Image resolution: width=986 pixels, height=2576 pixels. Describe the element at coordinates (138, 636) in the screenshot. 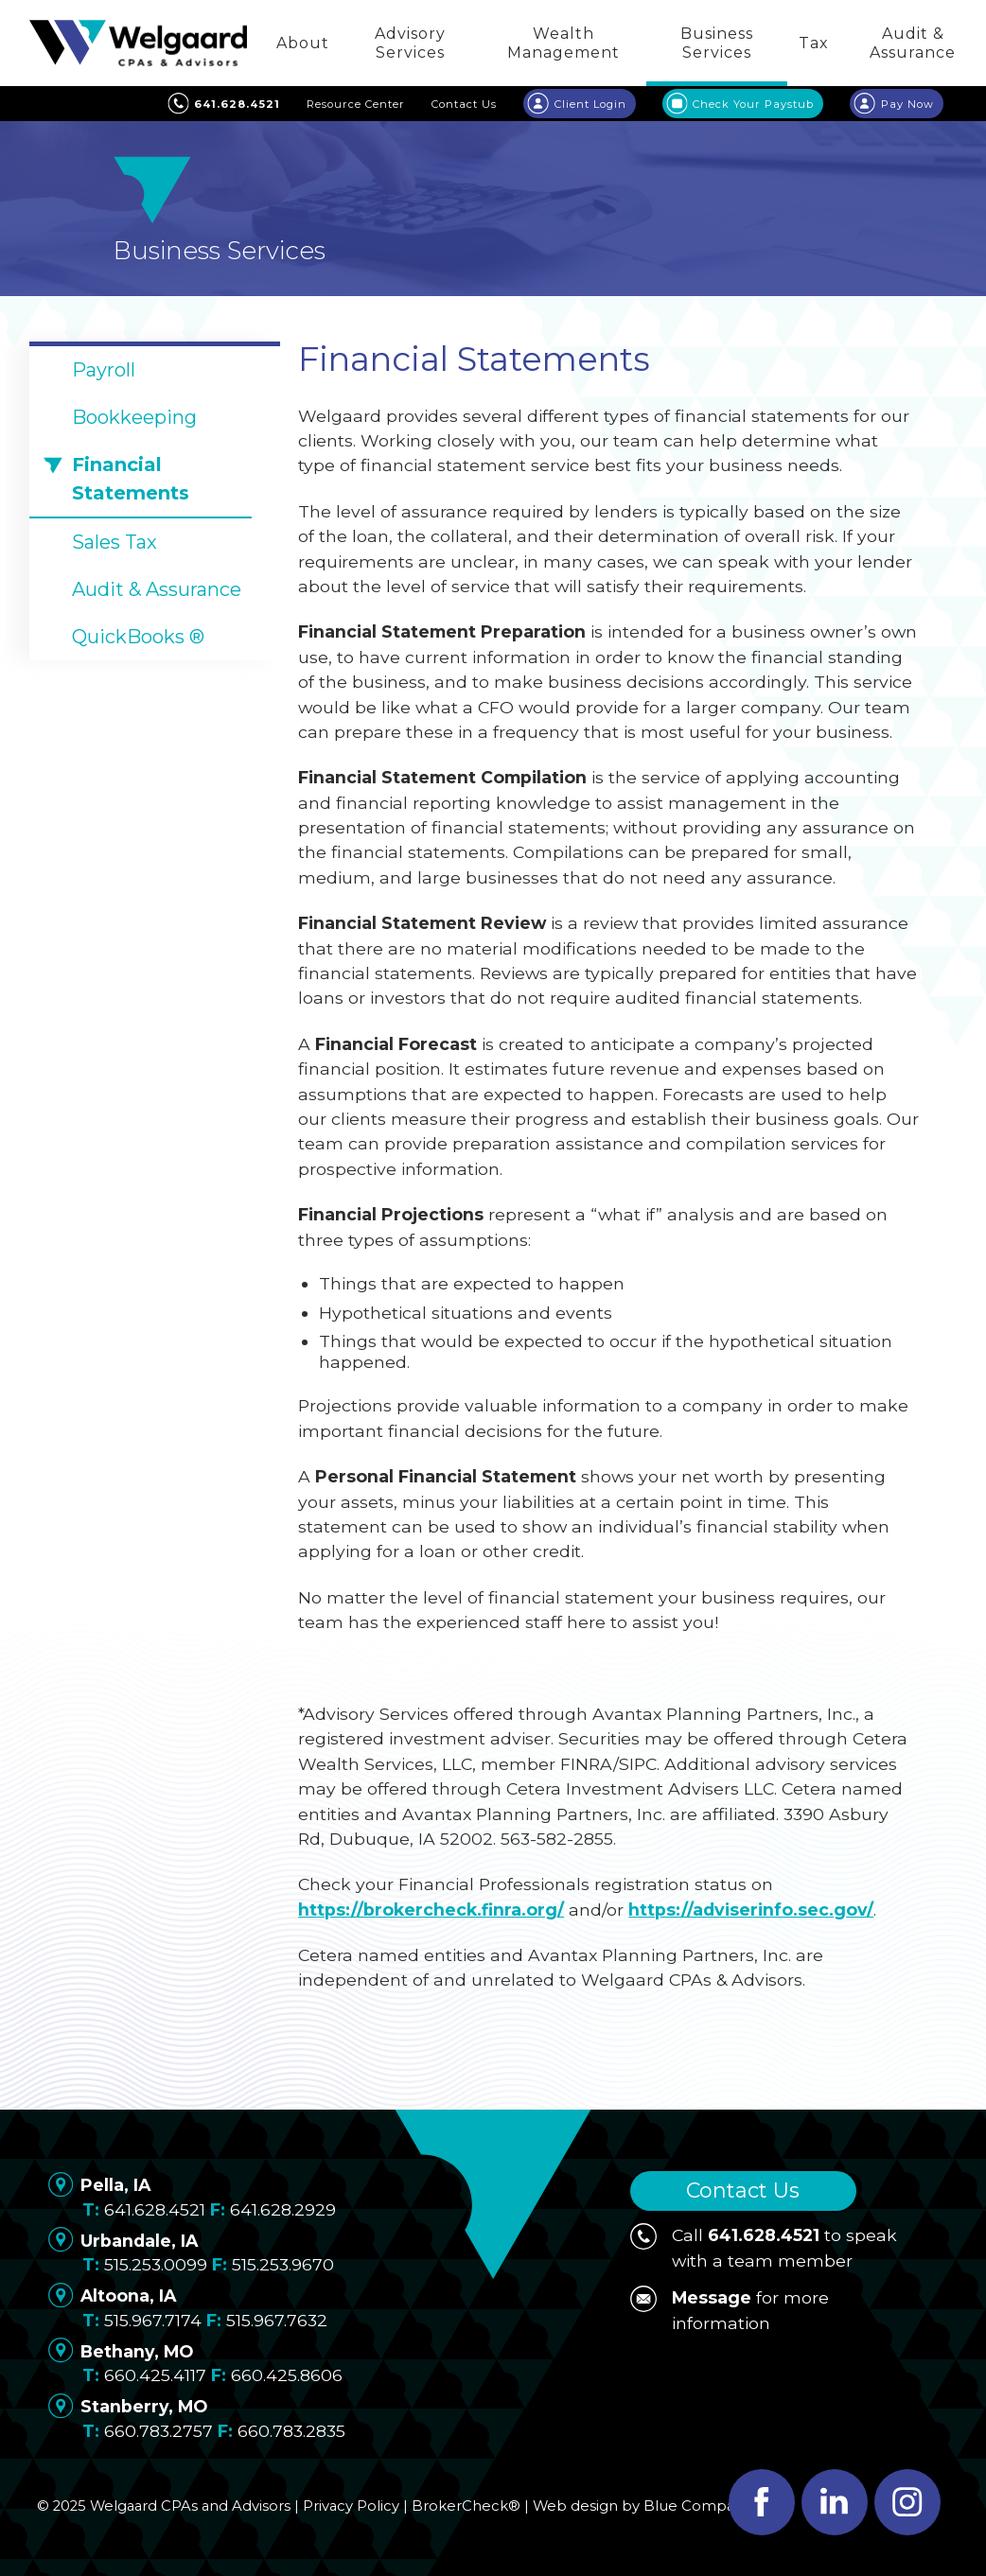

I see `QuickBooks ®` at that location.